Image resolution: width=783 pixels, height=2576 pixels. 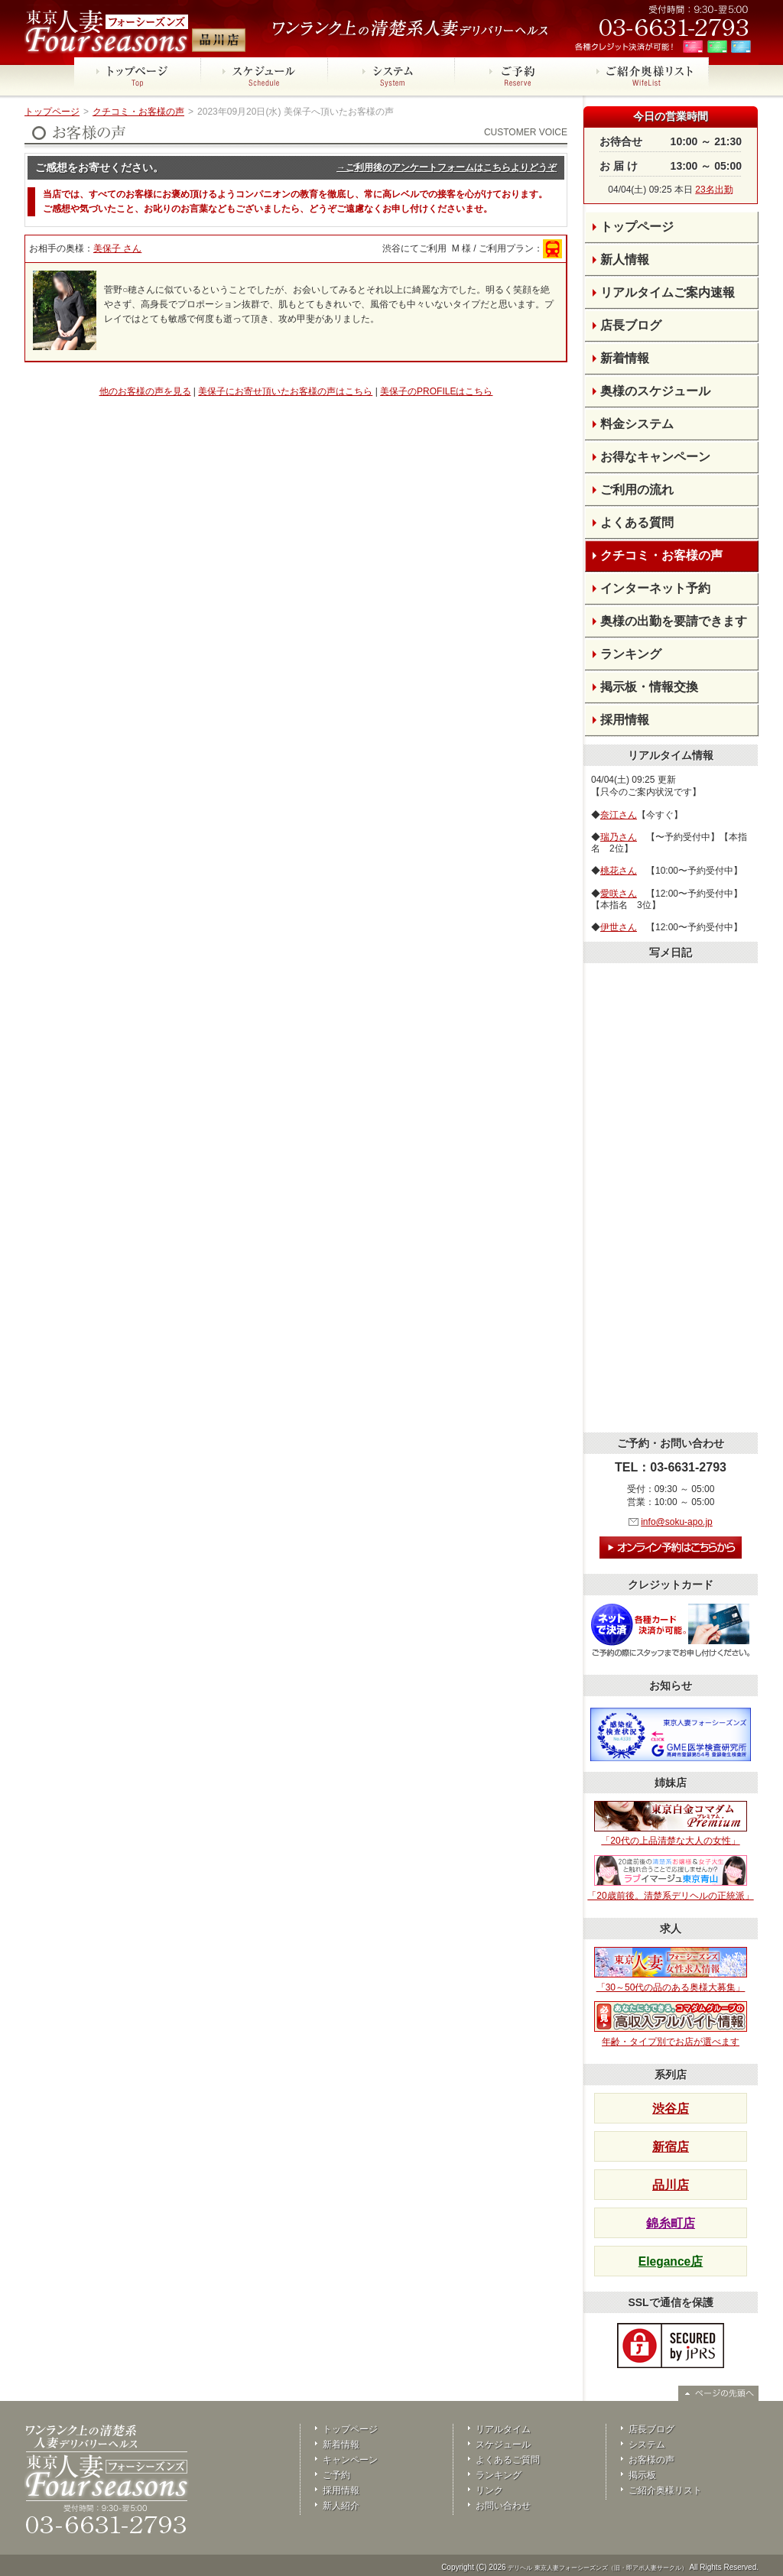 I want to click on 美保子にお寄せ頂いたお客様の声はこちら, so click(x=285, y=391).